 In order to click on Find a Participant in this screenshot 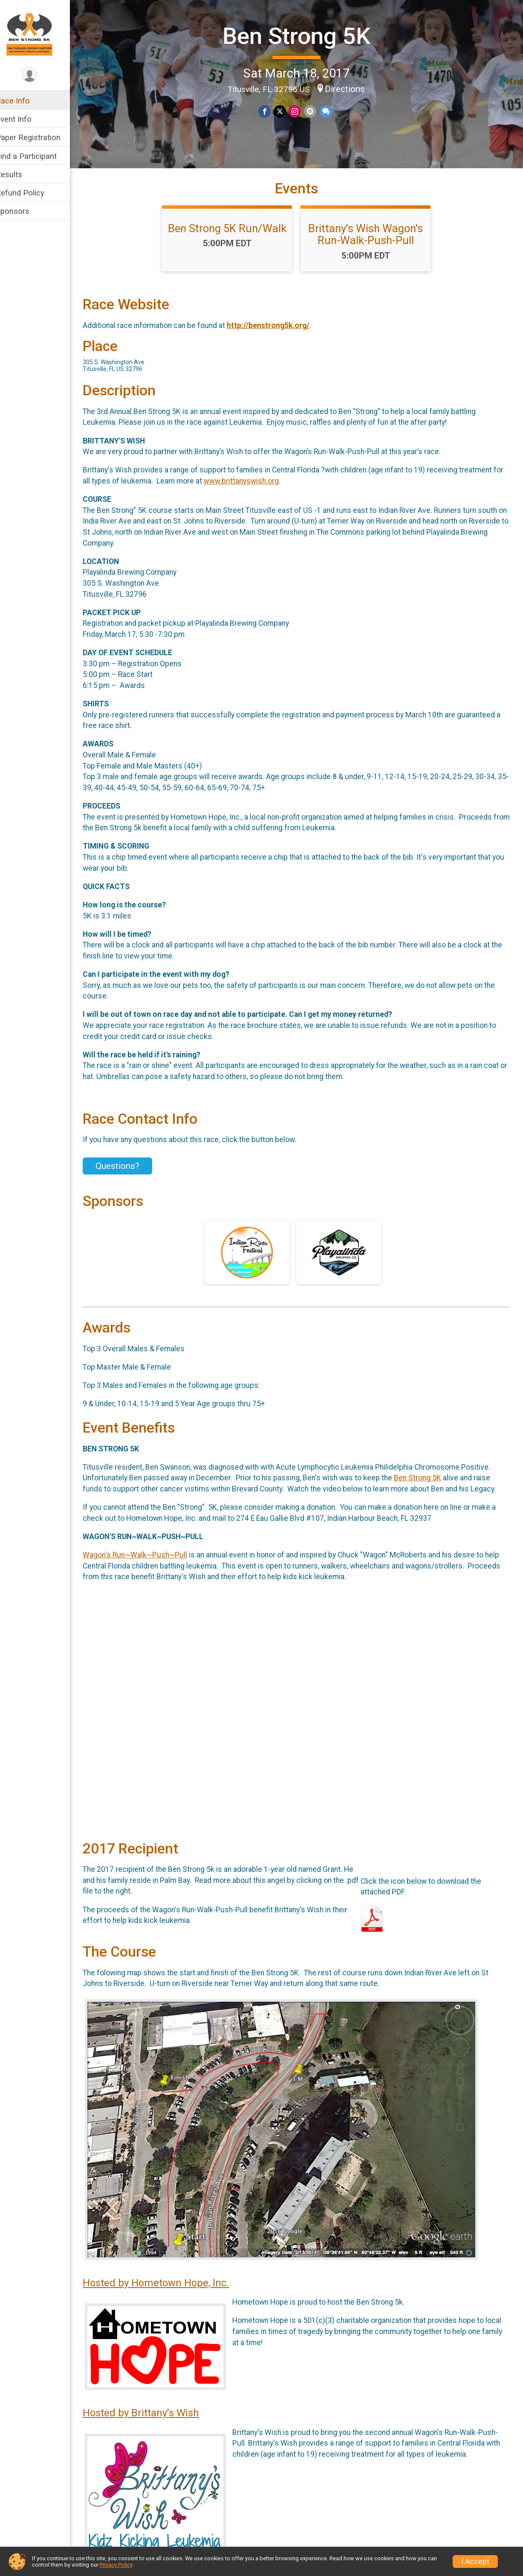, I will do `click(37, 156)`.